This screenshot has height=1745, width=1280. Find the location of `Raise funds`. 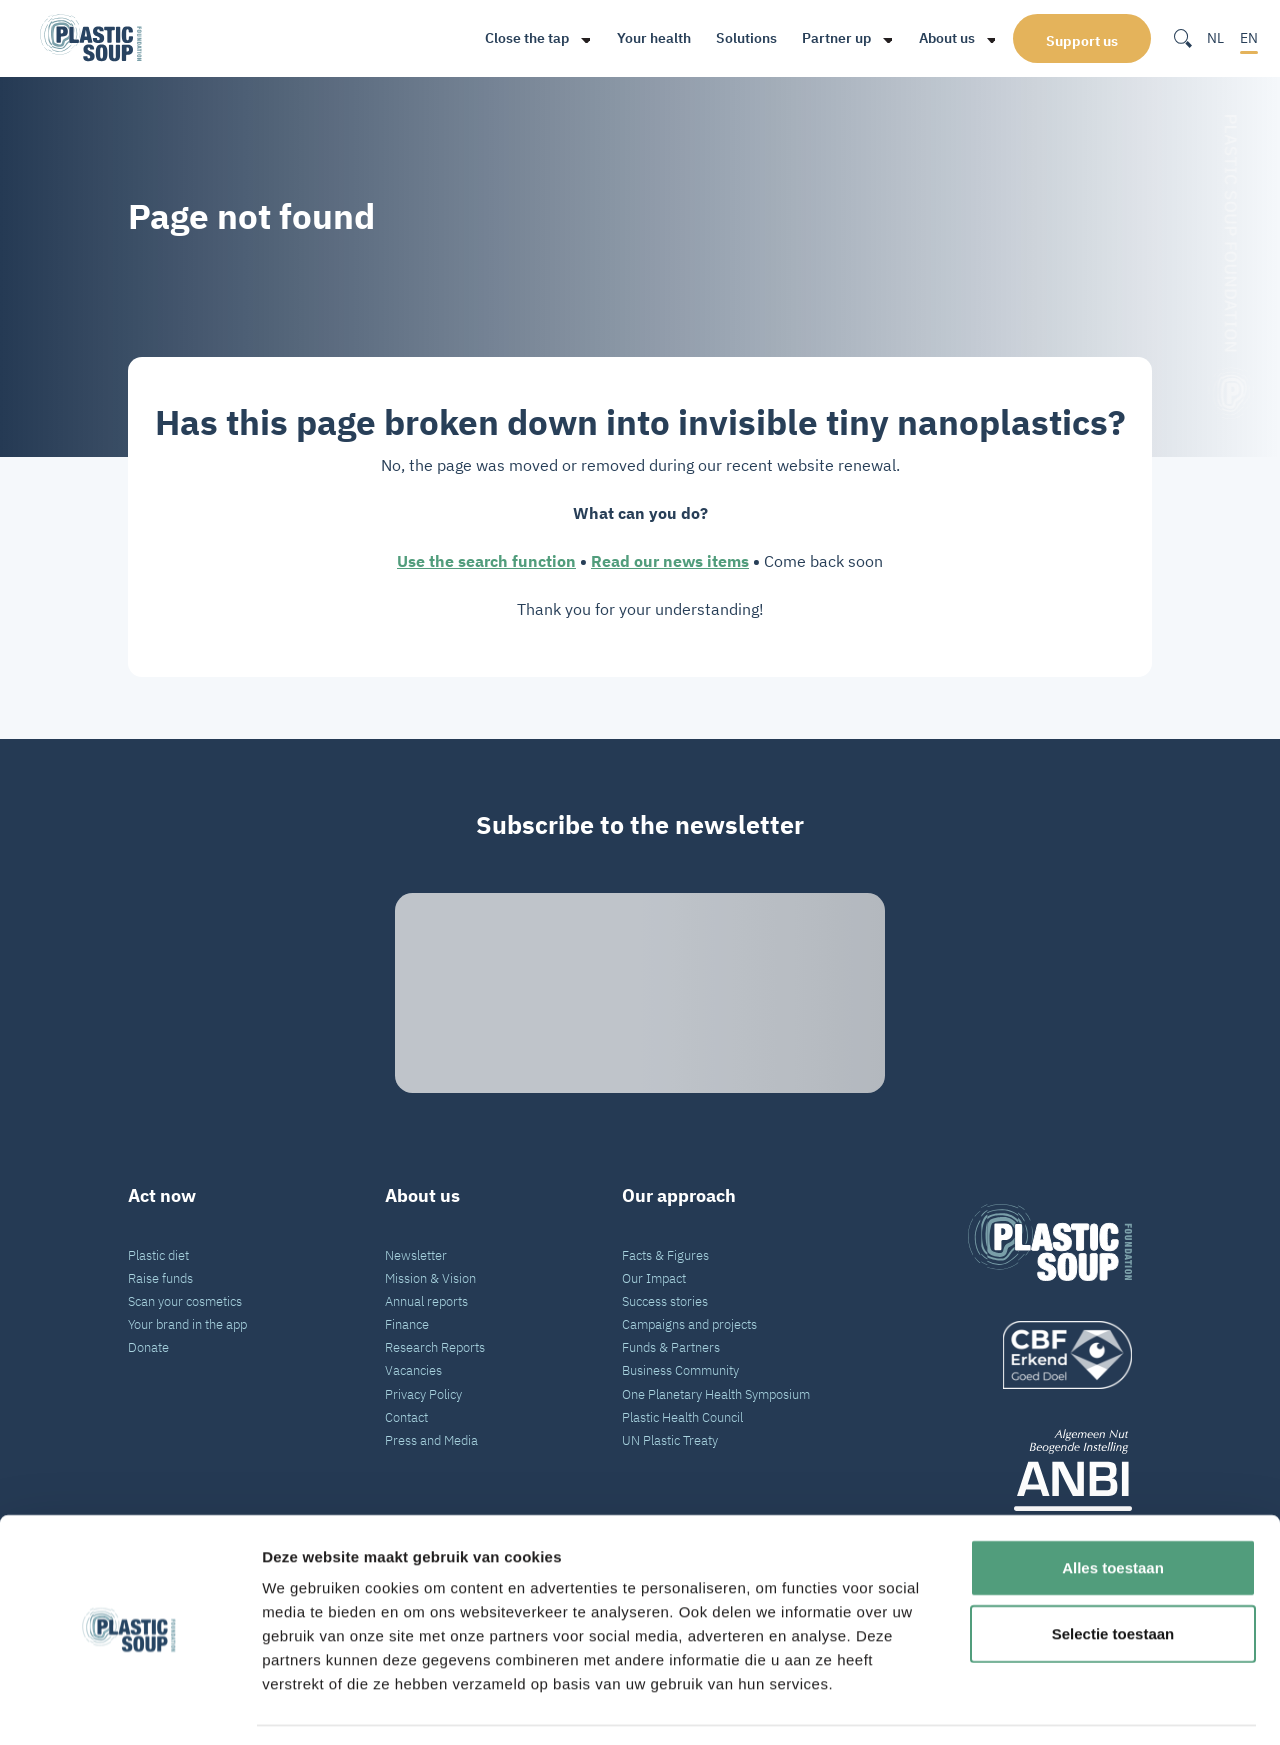

Raise funds is located at coordinates (160, 1278).